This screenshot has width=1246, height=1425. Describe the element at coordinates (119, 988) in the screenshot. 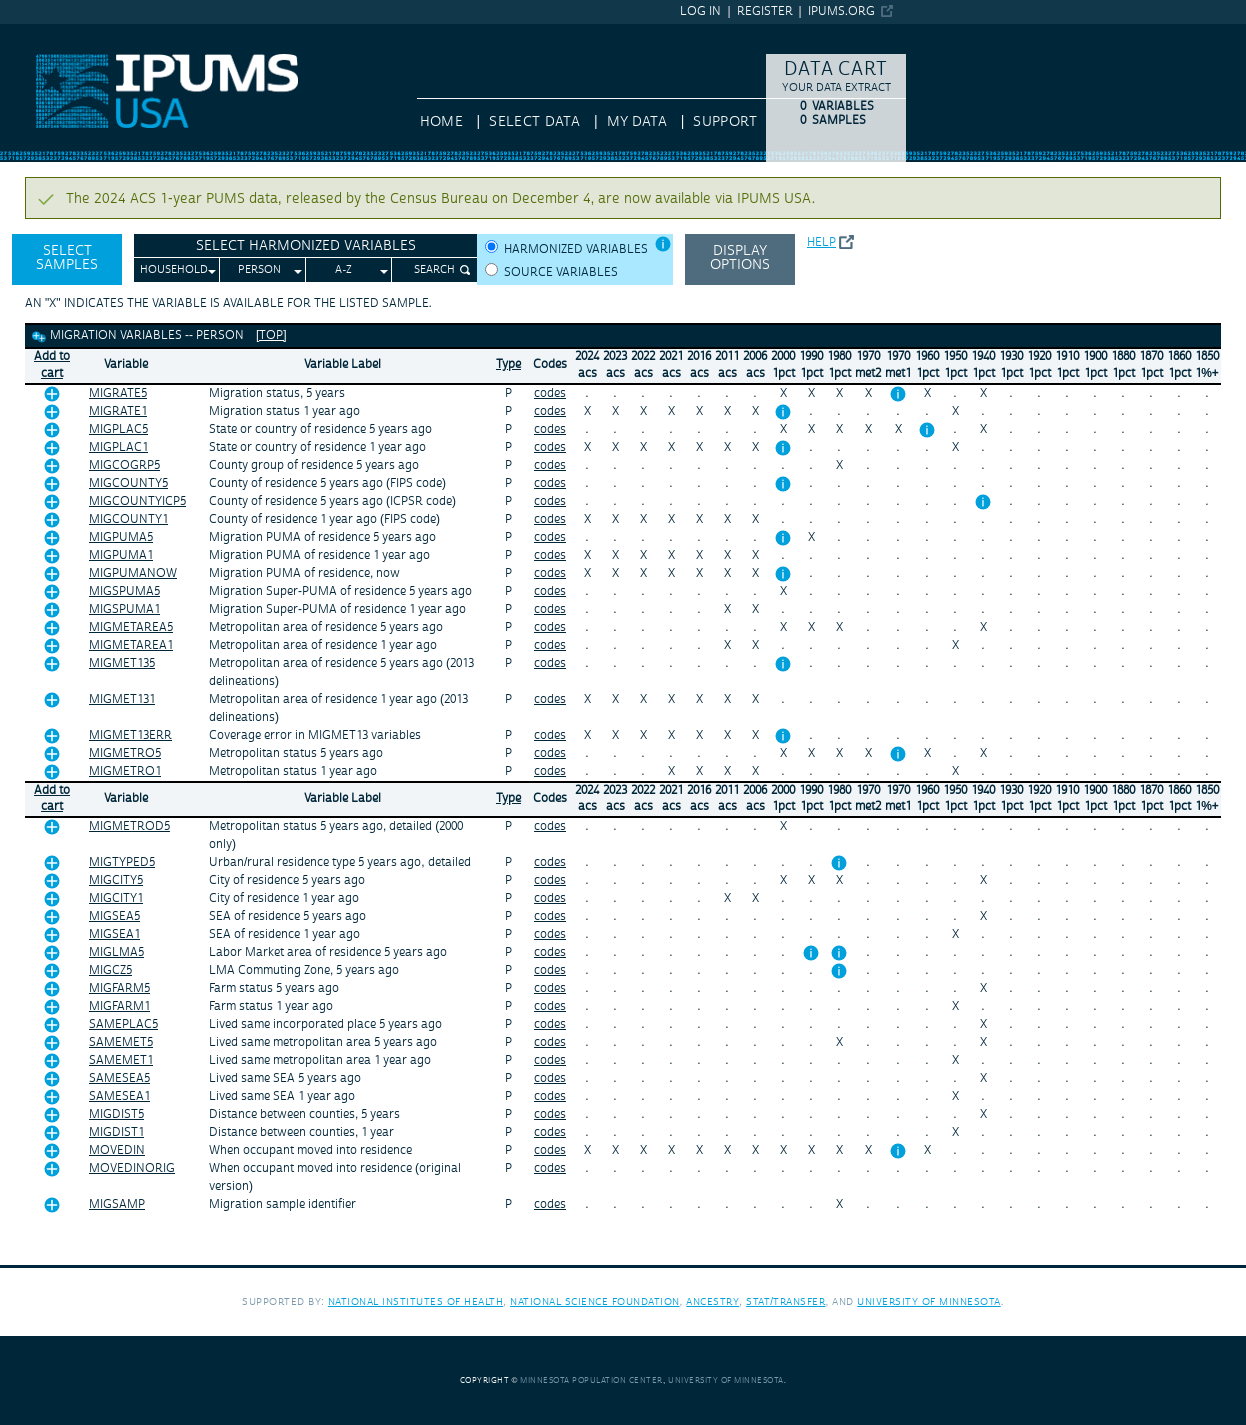

I see `MIGFARM5` at that location.